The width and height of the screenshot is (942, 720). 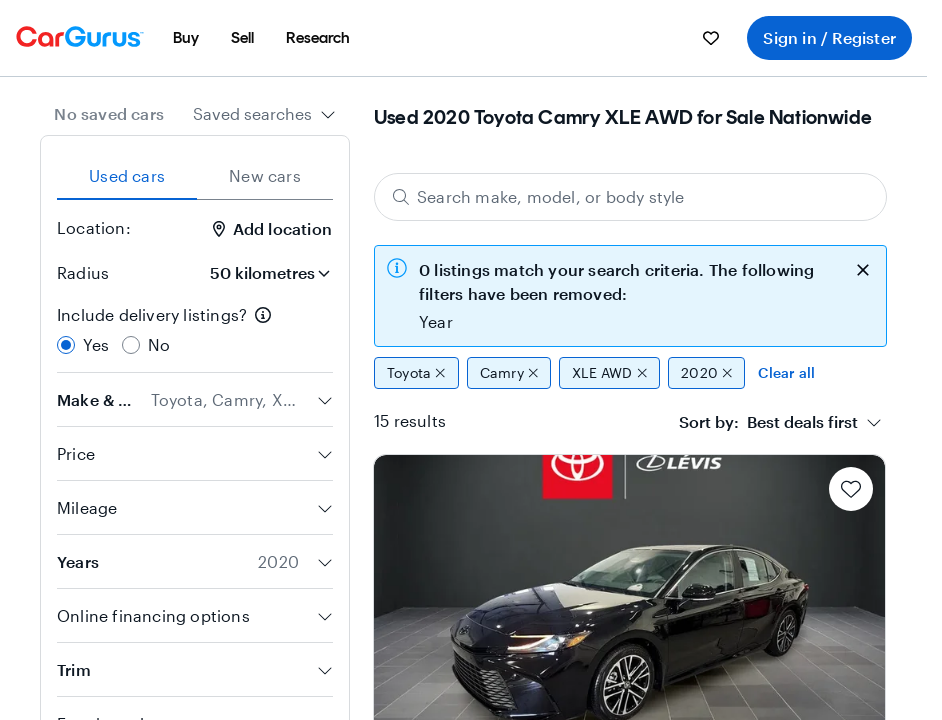 What do you see at coordinates (186, 38) in the screenshot?
I see `[menuitem]` at bounding box center [186, 38].